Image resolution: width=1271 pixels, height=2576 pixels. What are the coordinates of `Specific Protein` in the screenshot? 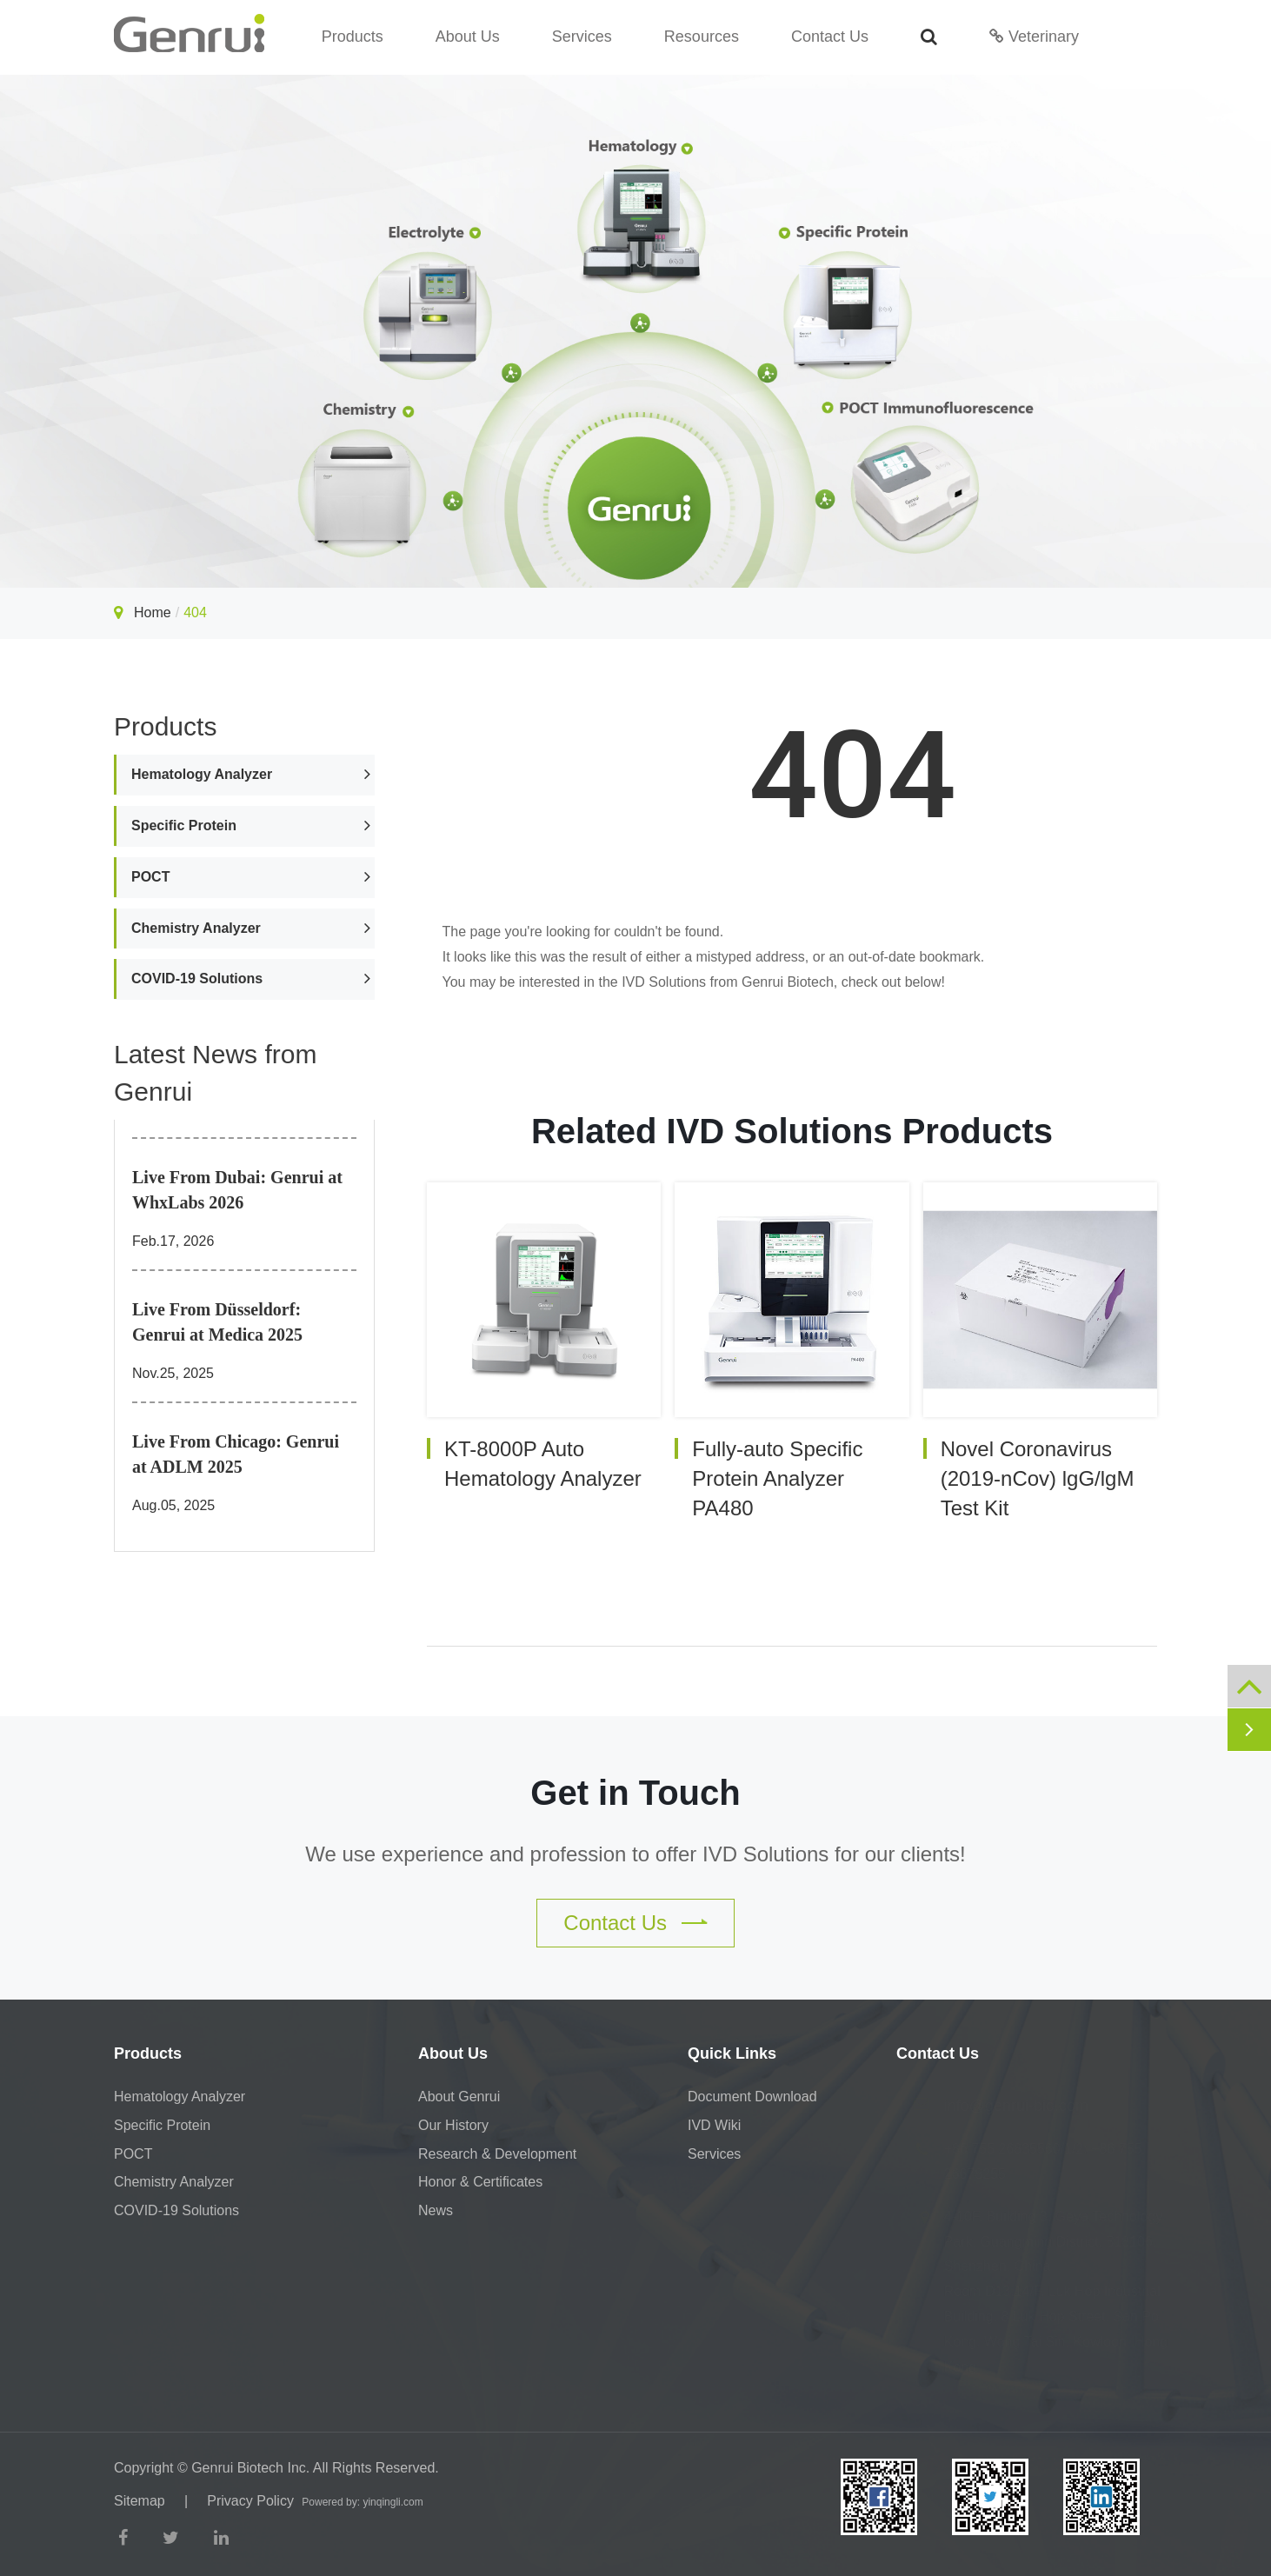 It's located at (183, 825).